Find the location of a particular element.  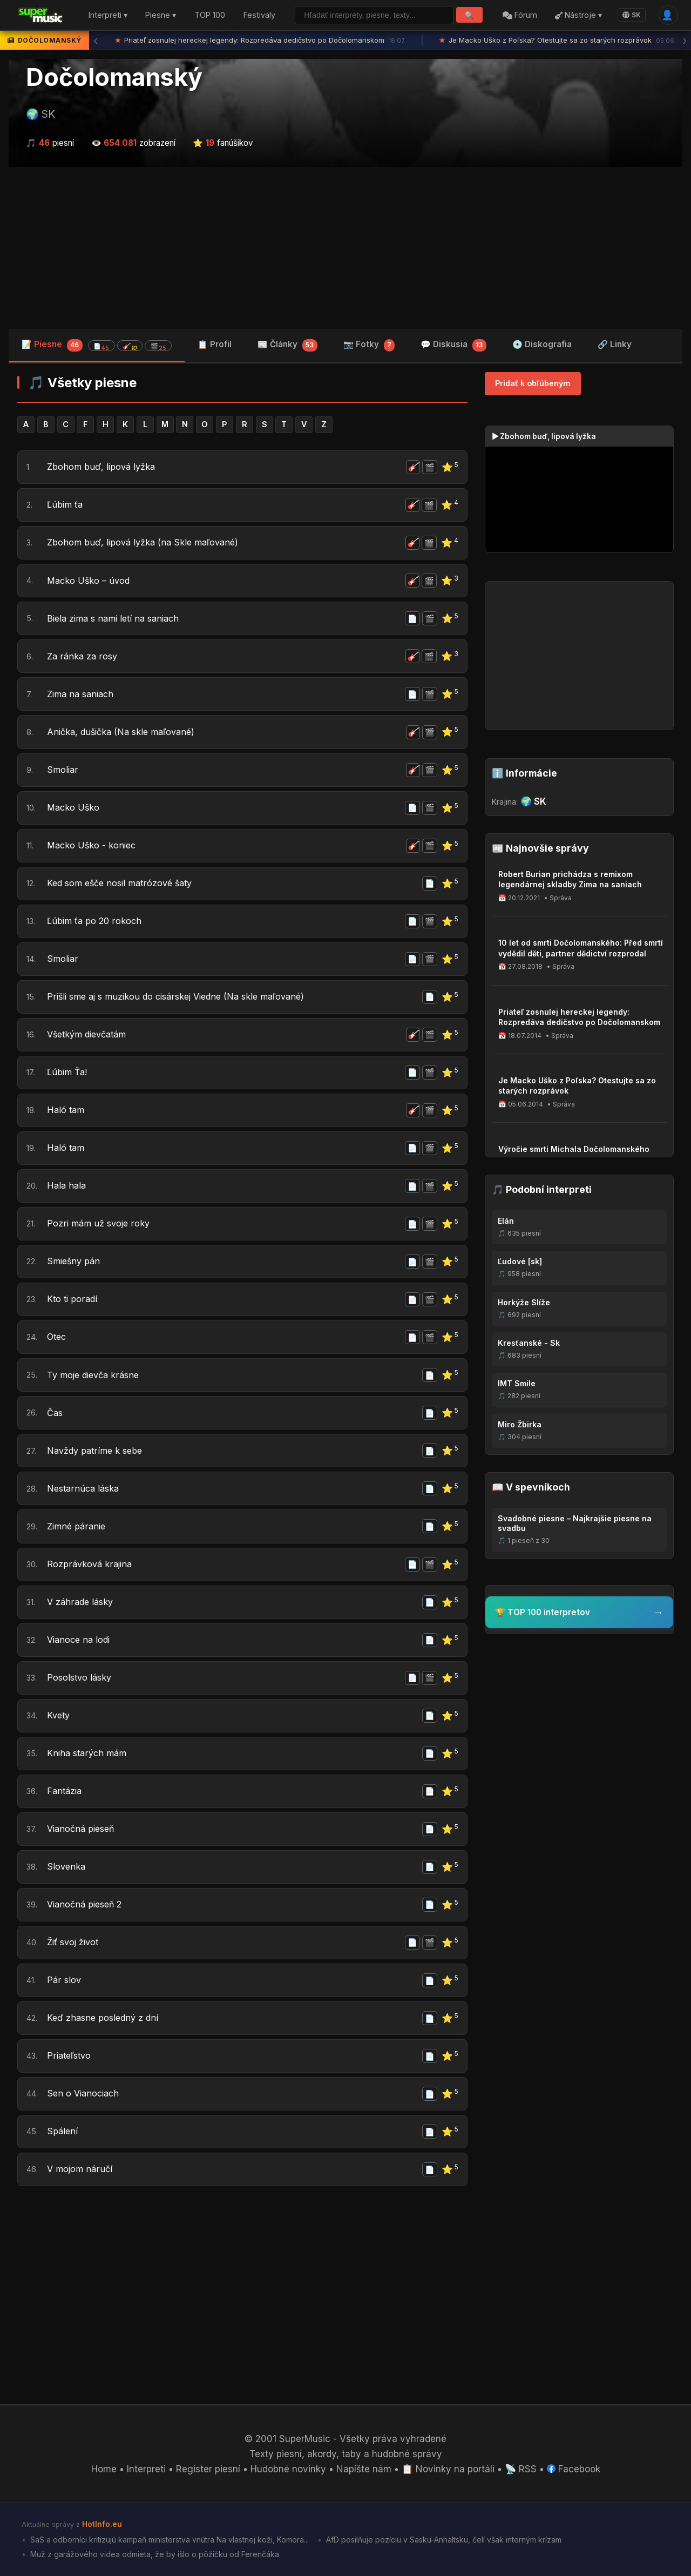

Macko Uško – úvod is located at coordinates (89, 580).